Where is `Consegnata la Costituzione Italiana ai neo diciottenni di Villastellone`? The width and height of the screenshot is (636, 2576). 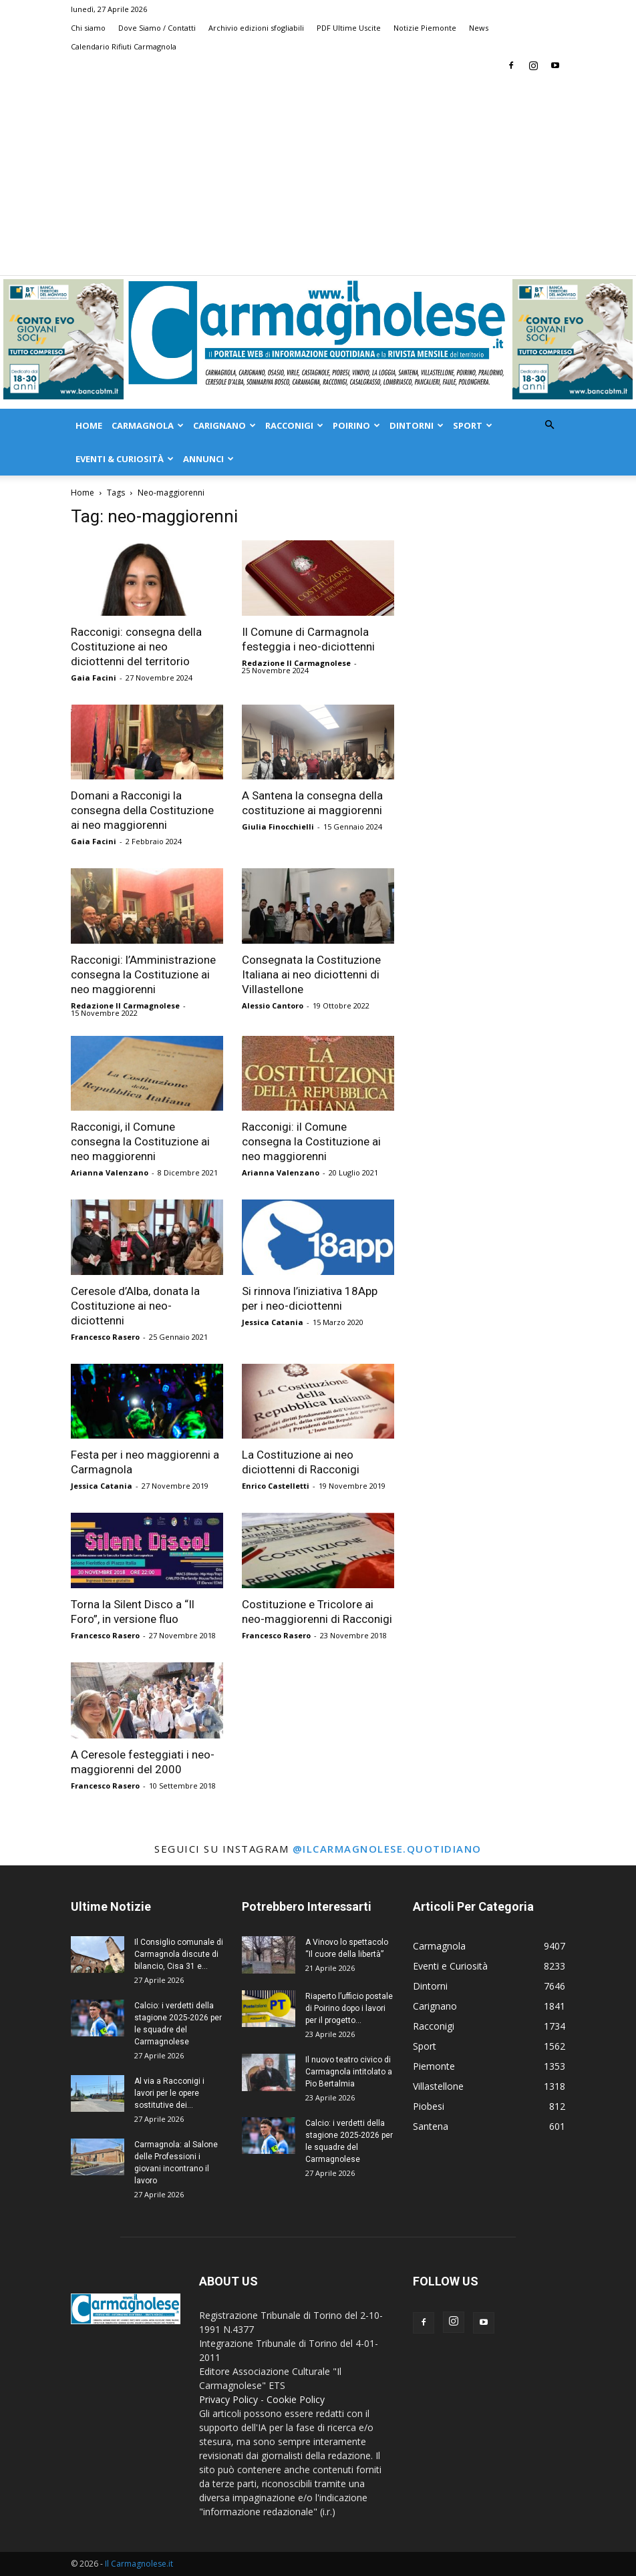 Consegnata la Costituzione Italiana ai neo diciottenni di Villastellone is located at coordinates (311, 974).